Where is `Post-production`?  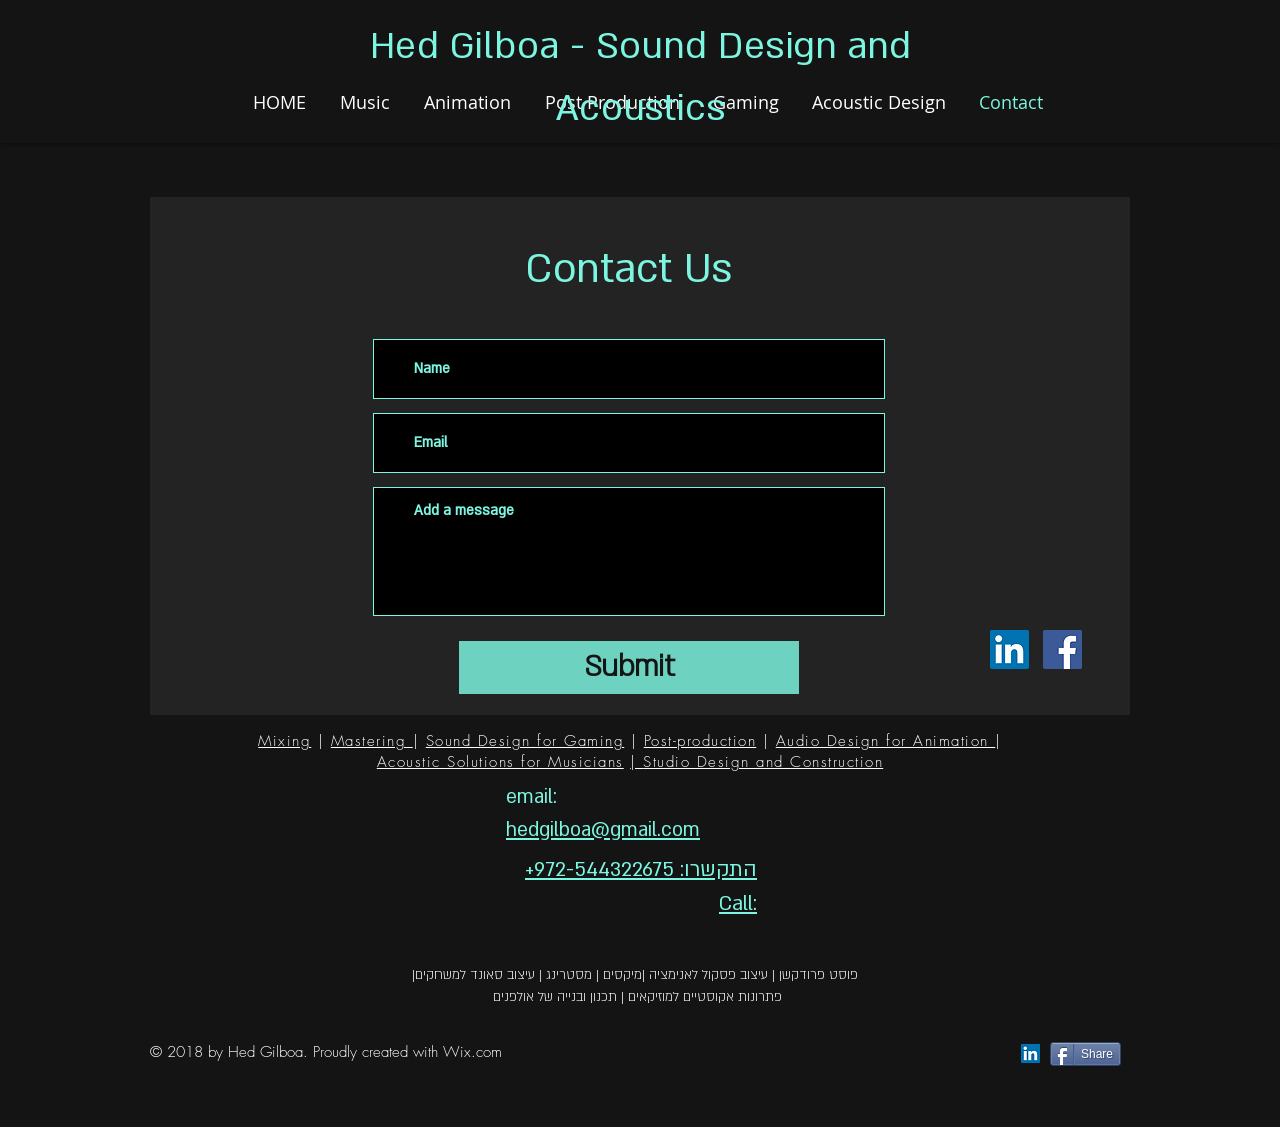
Post-production is located at coordinates (700, 741).